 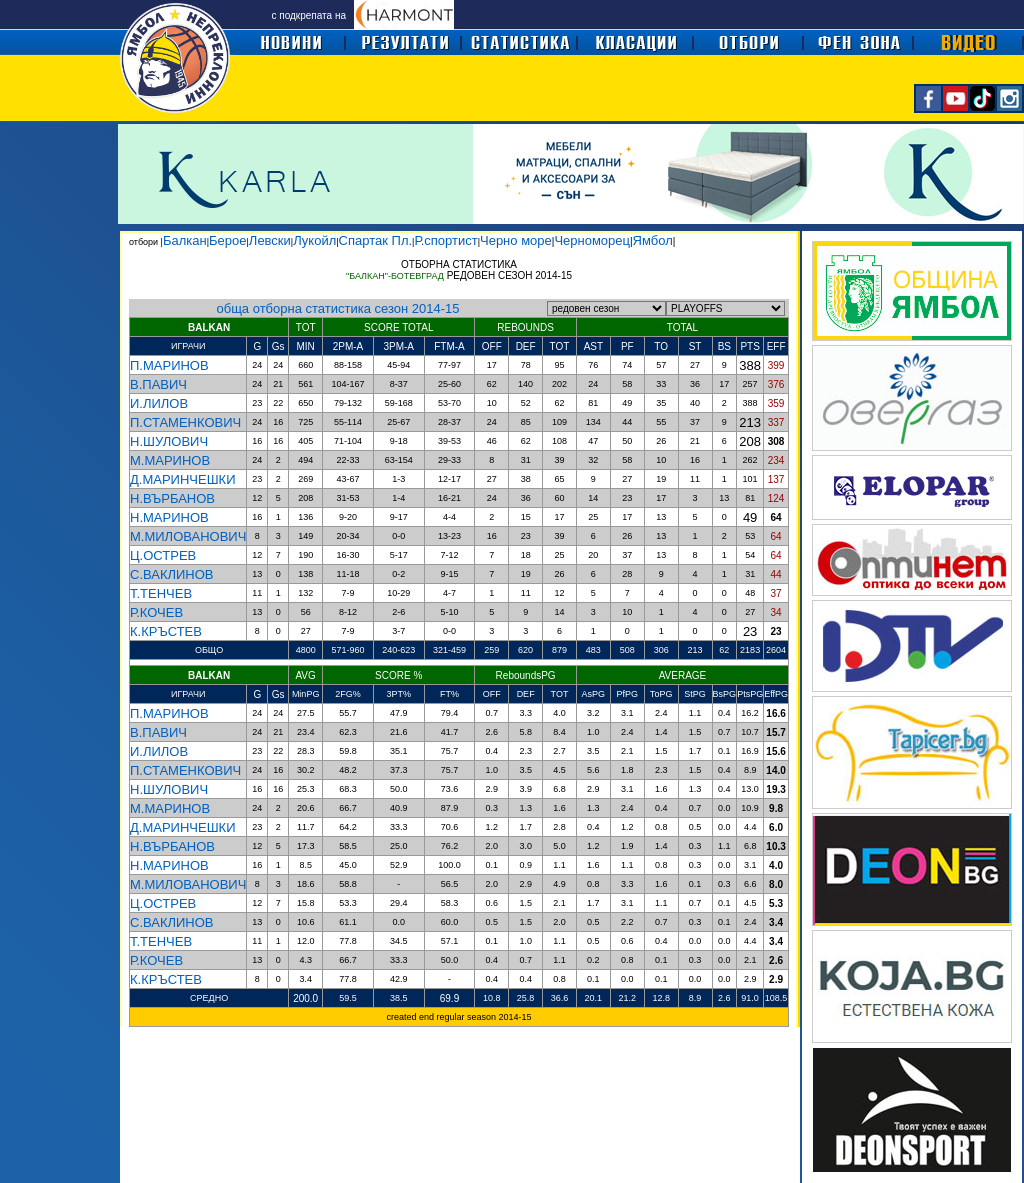 I want to click on М.МИЛОВАНОВИЧ, so click(x=188, y=536).